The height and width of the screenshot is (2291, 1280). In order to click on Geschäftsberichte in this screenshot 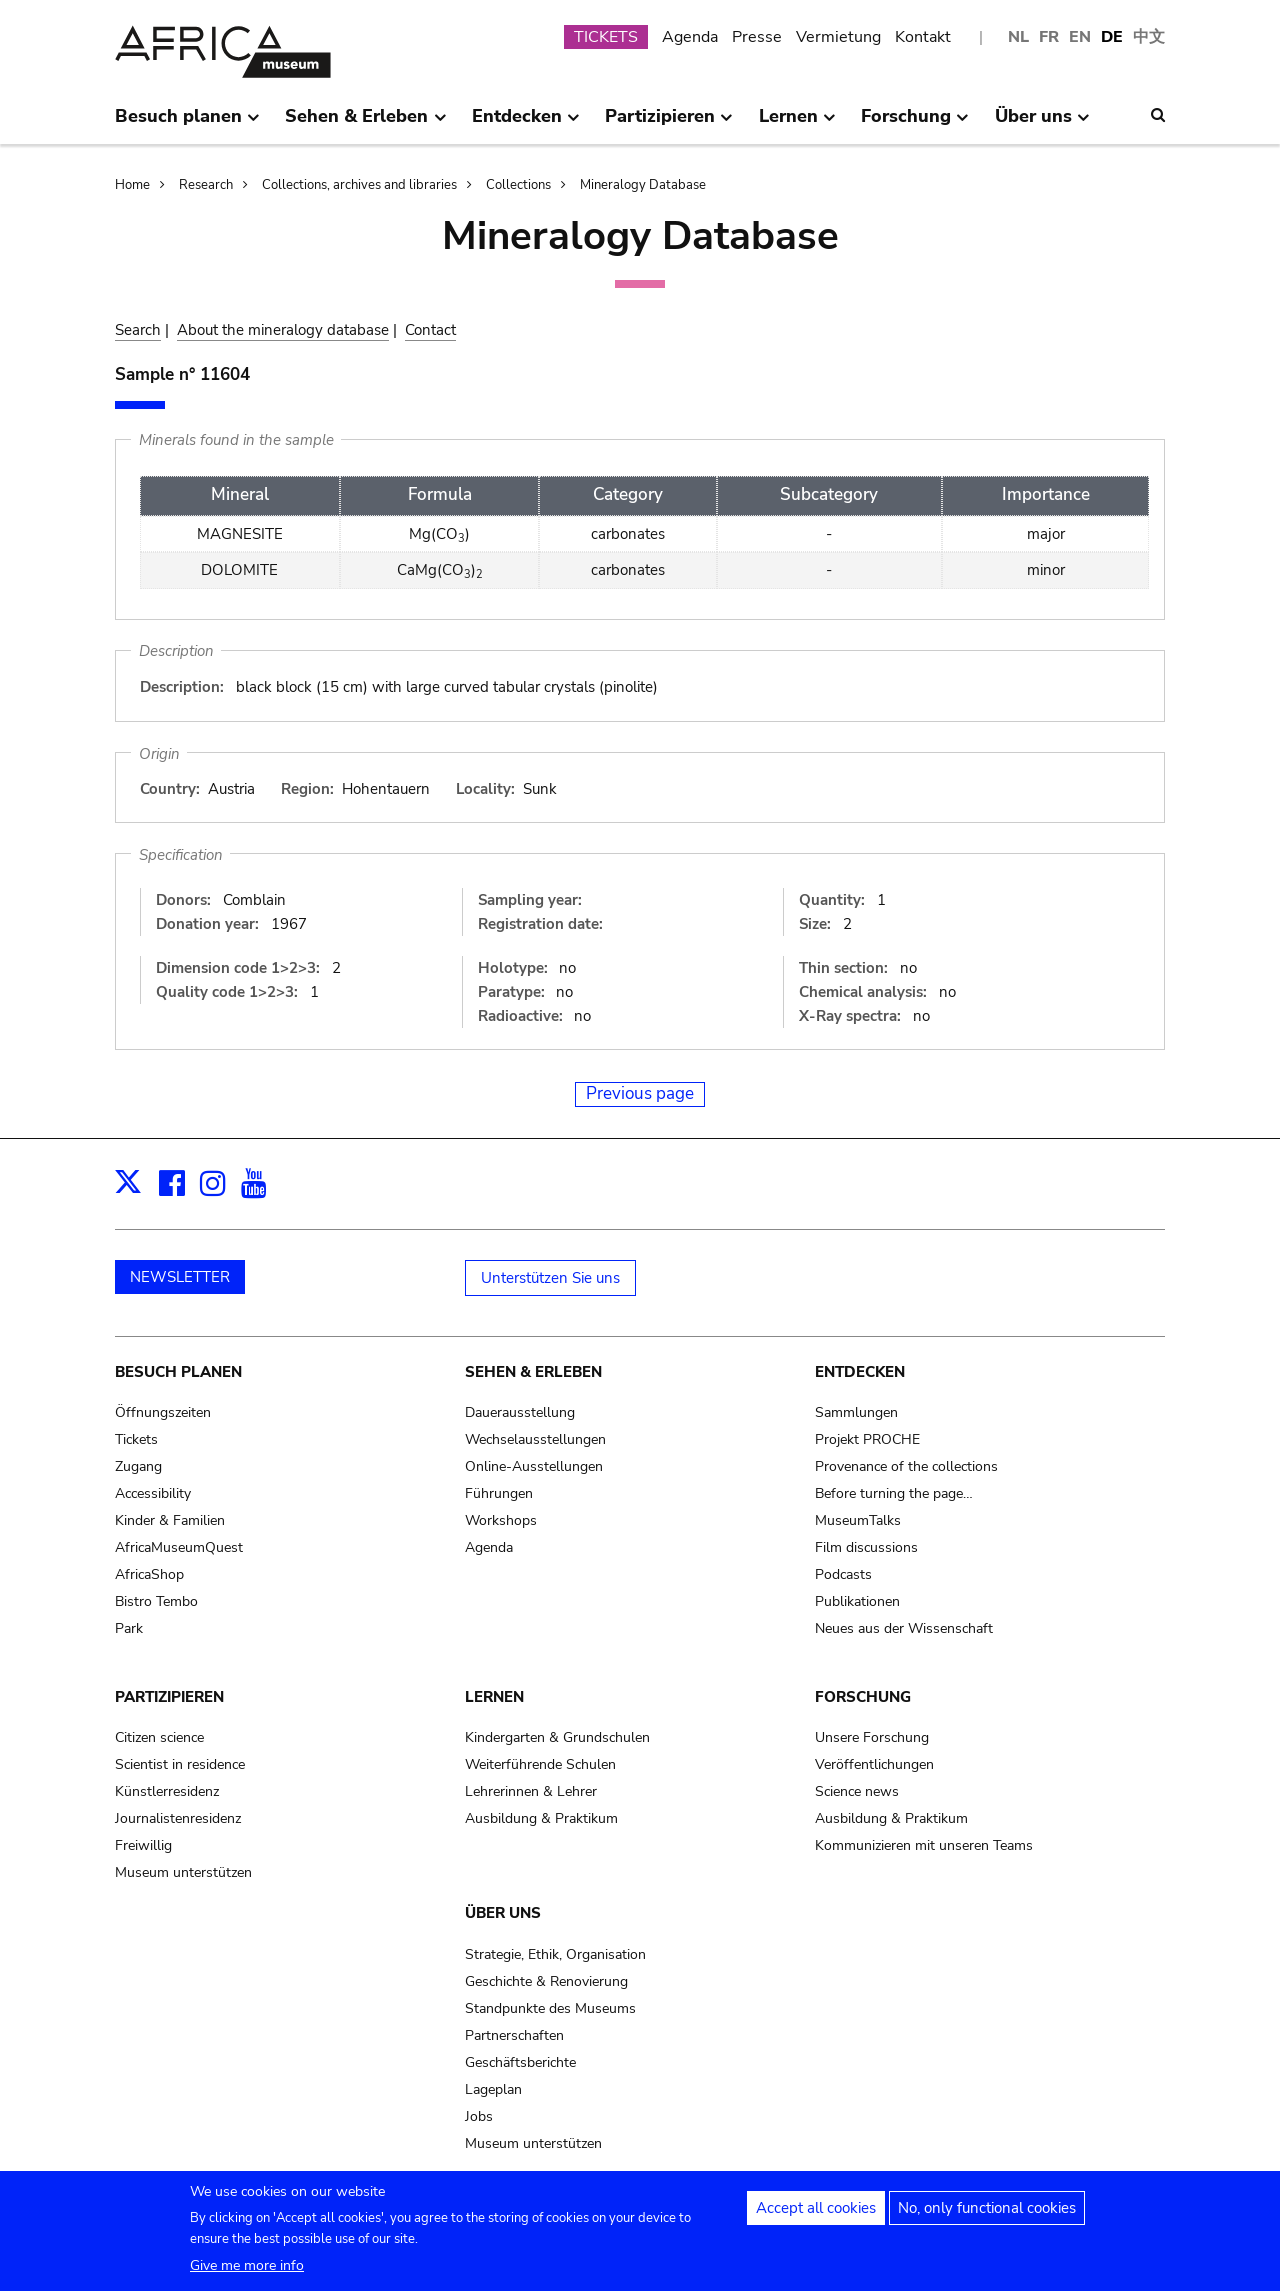, I will do `click(520, 2062)`.